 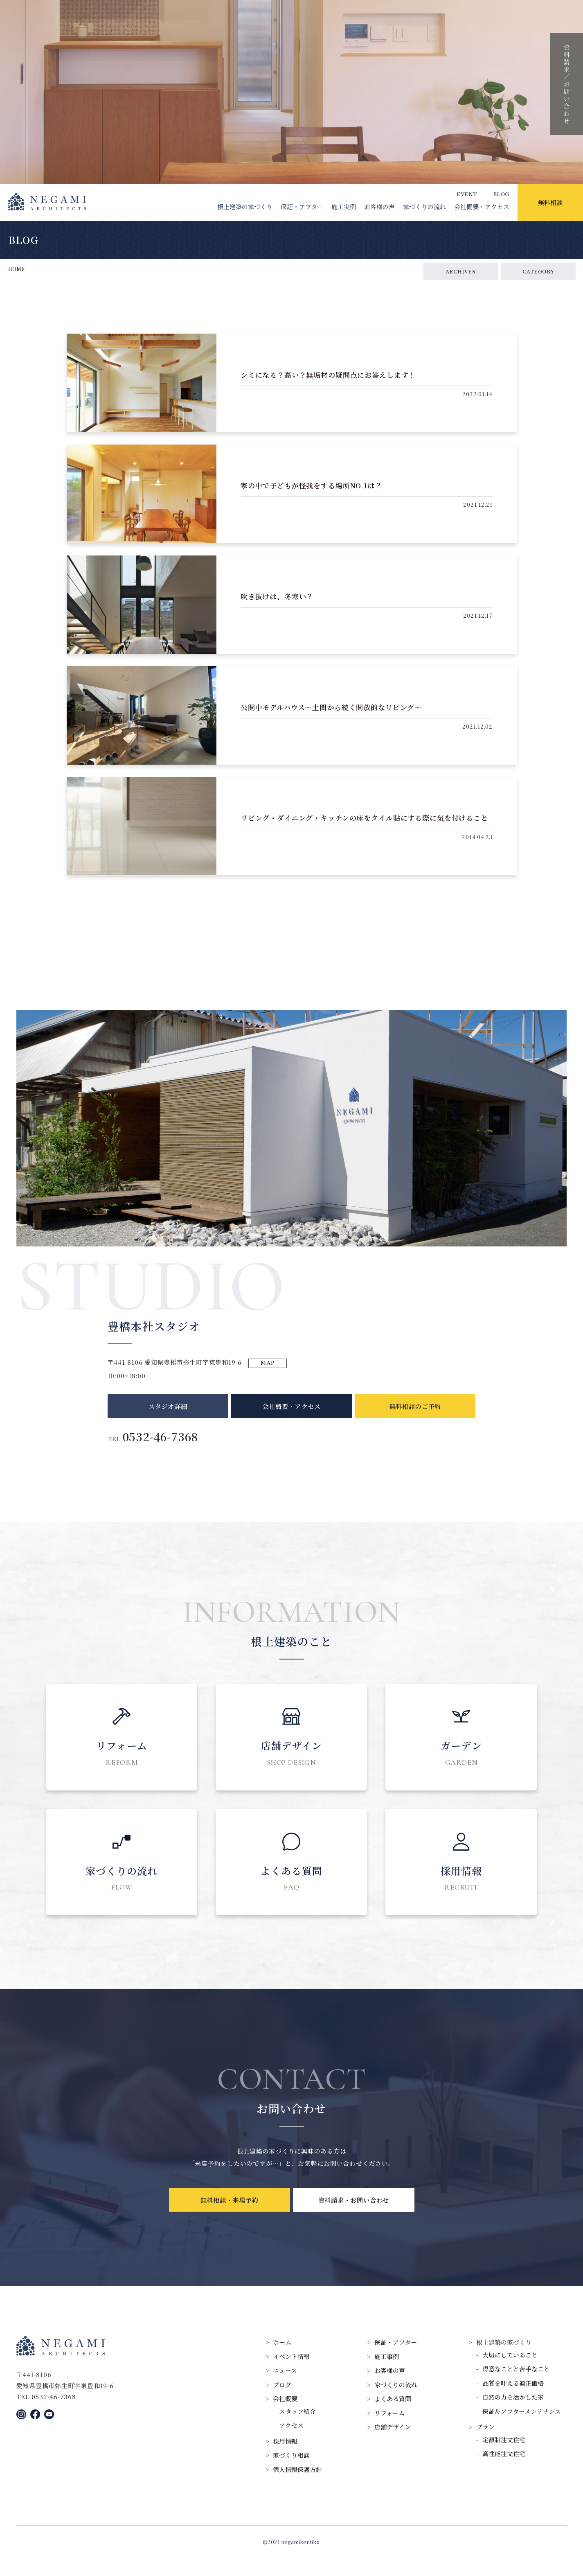 I want to click on 施工実例, so click(x=343, y=206).